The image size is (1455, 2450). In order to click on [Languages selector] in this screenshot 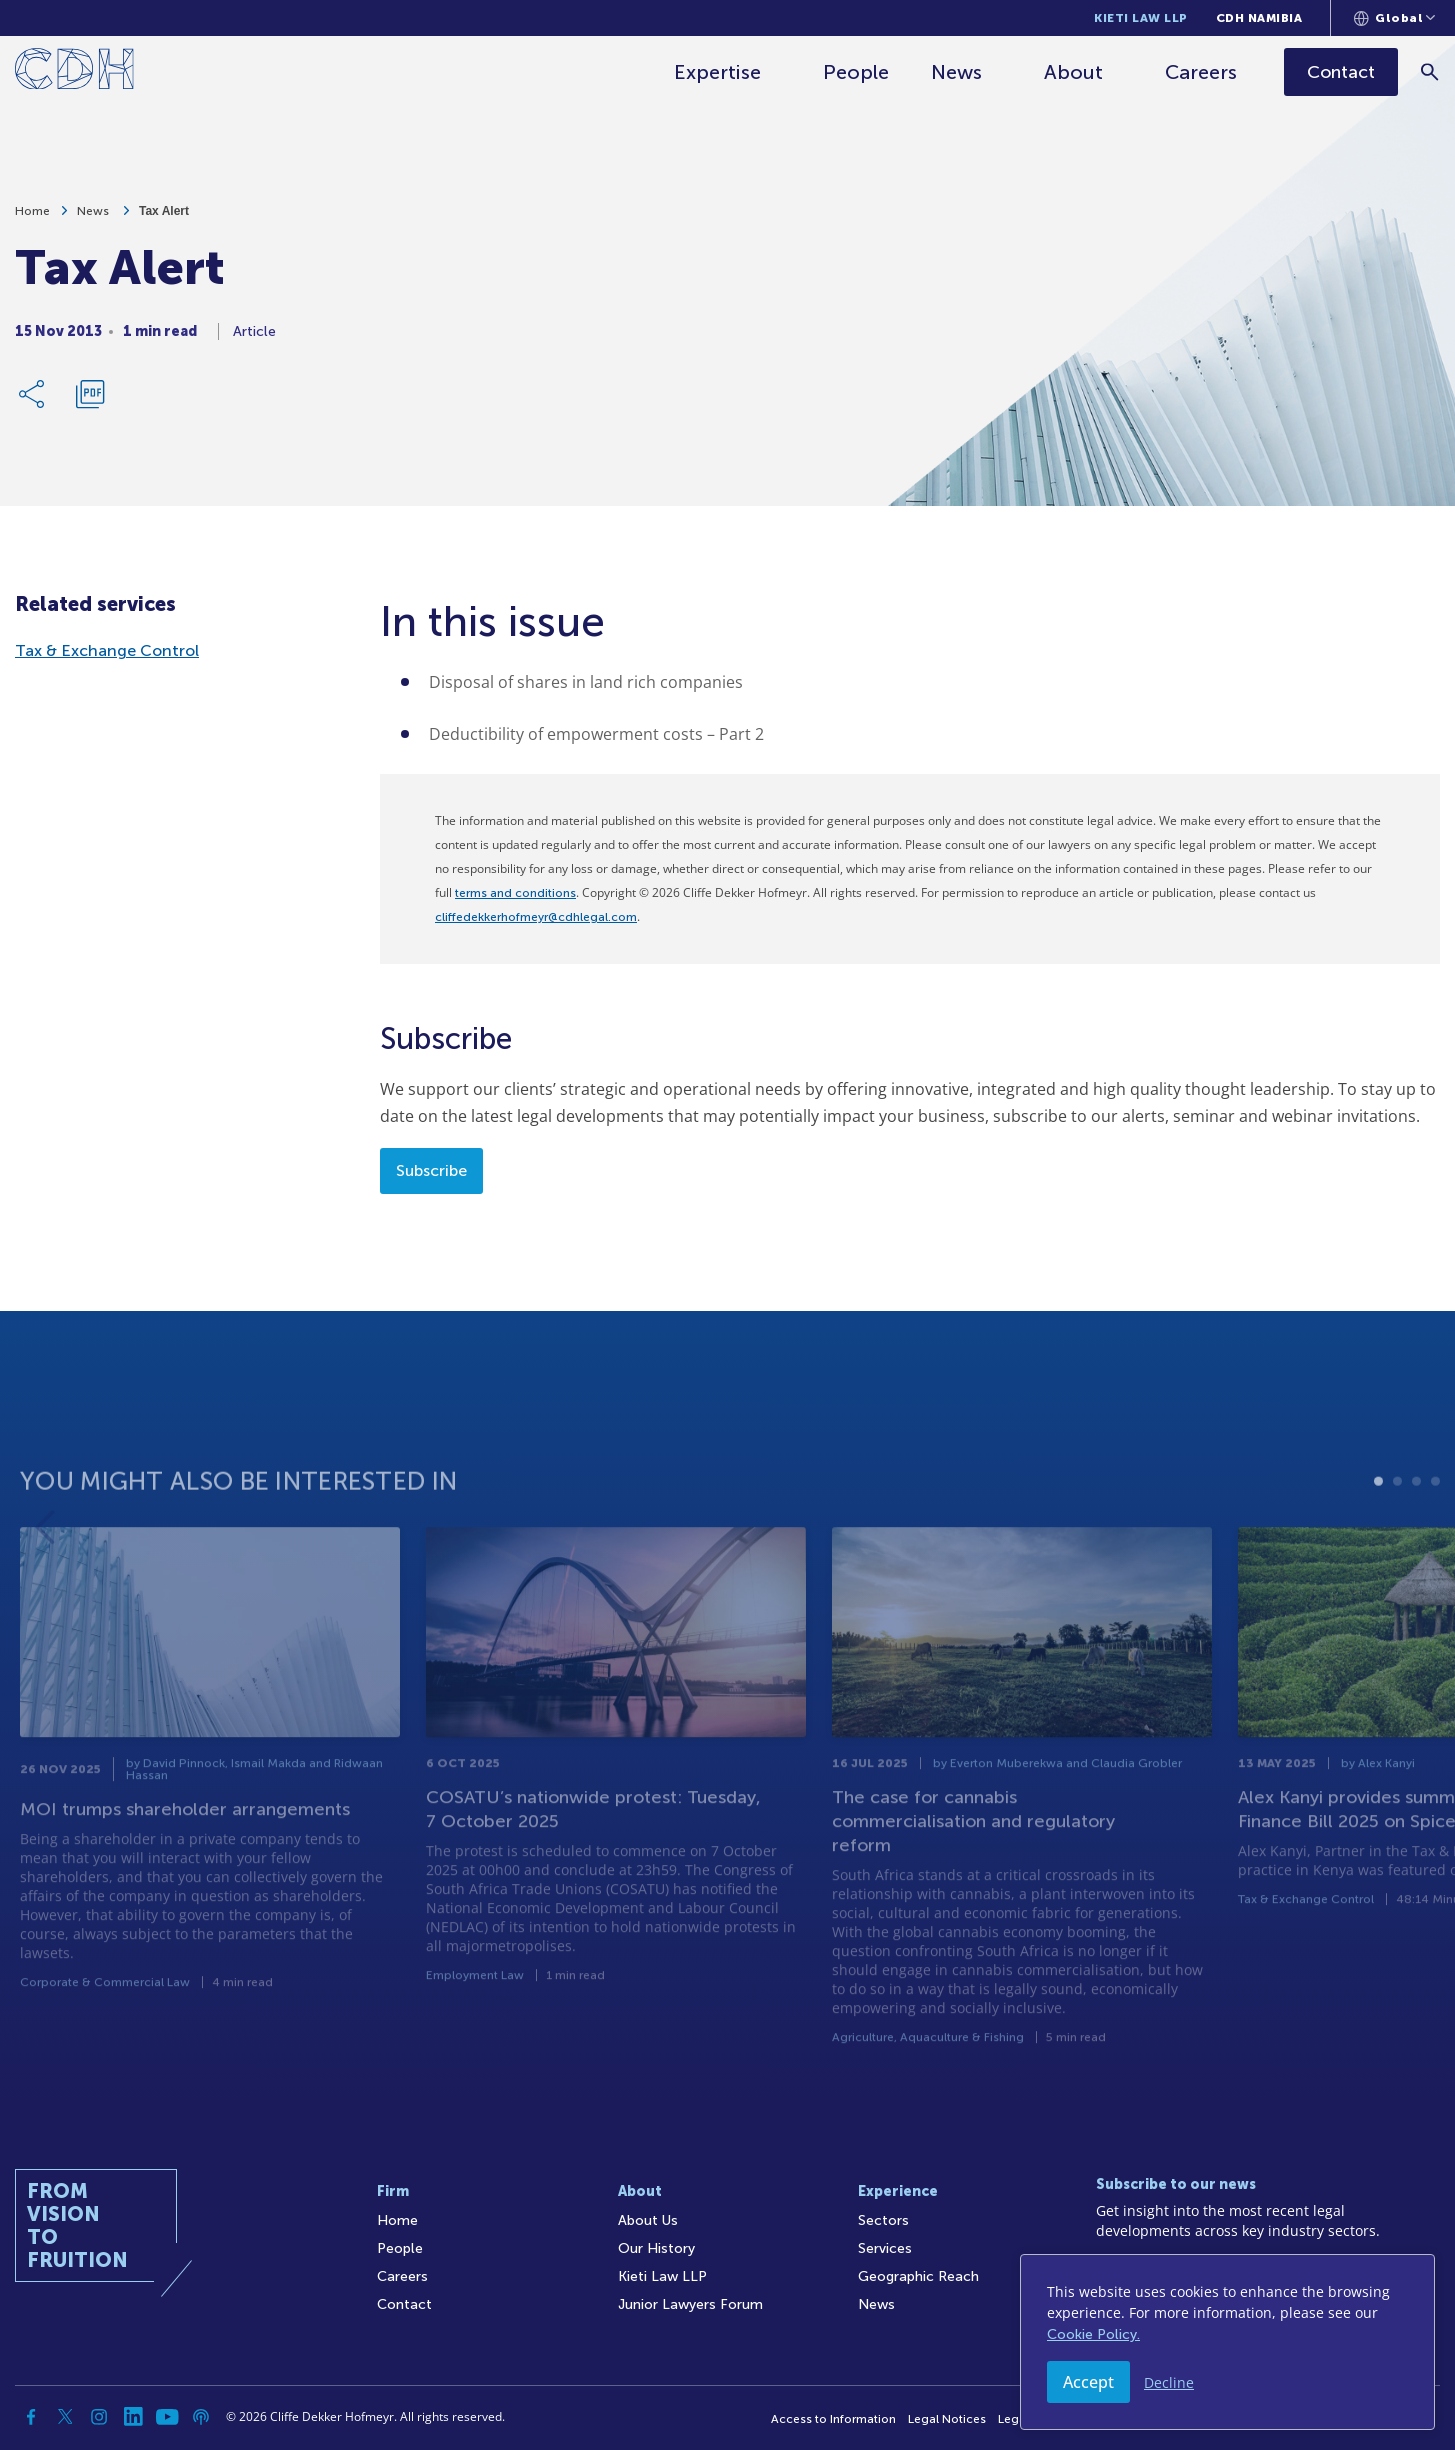, I will do `click(1394, 18)`.